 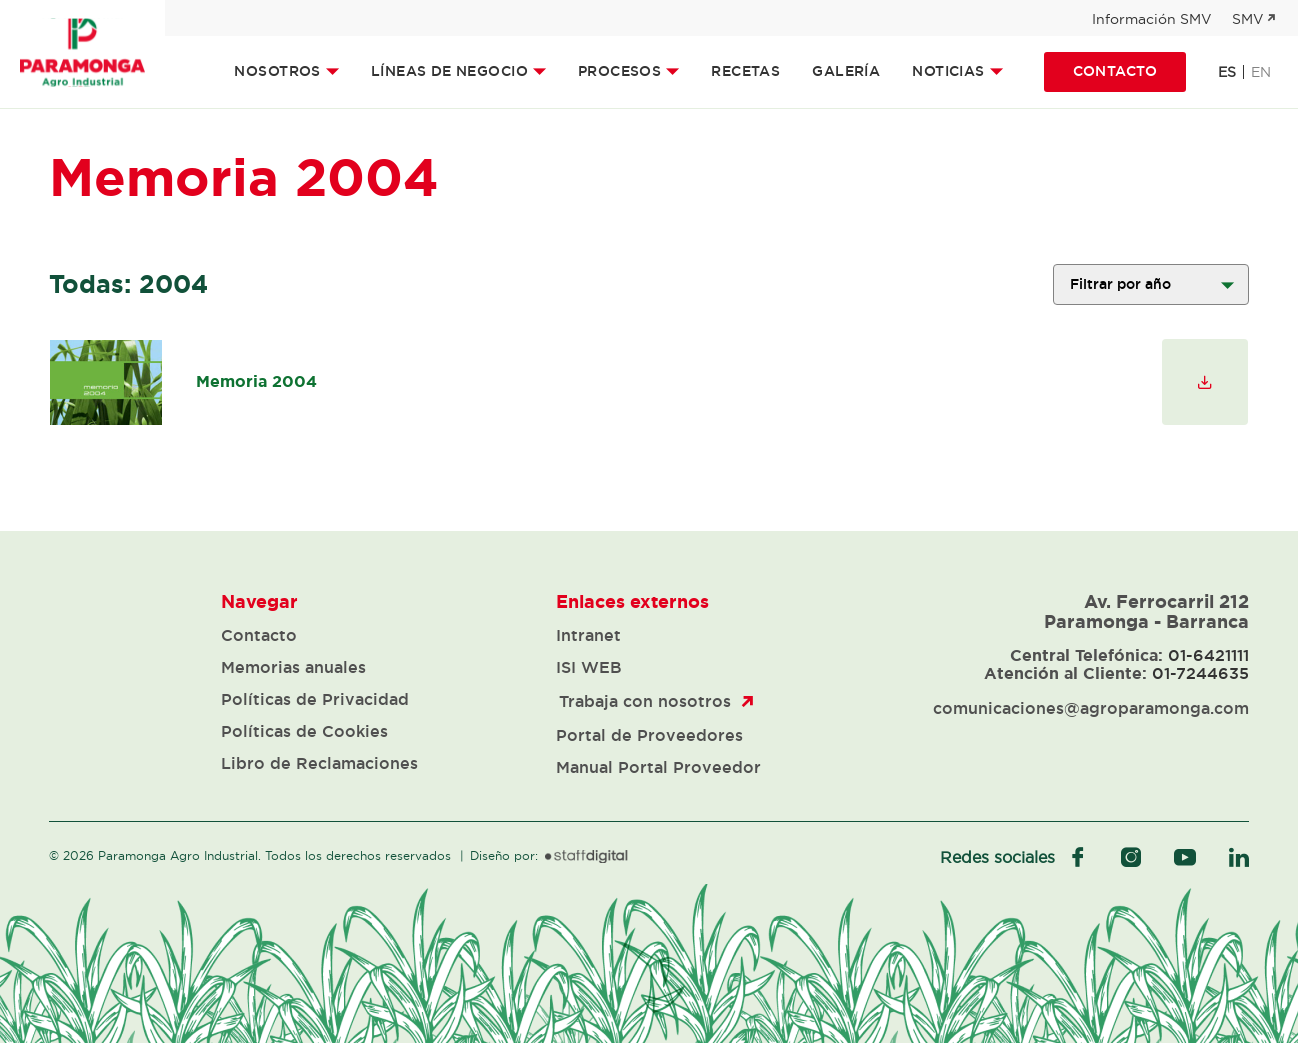 What do you see at coordinates (1239, 857) in the screenshot?
I see `linkedIn` at bounding box center [1239, 857].